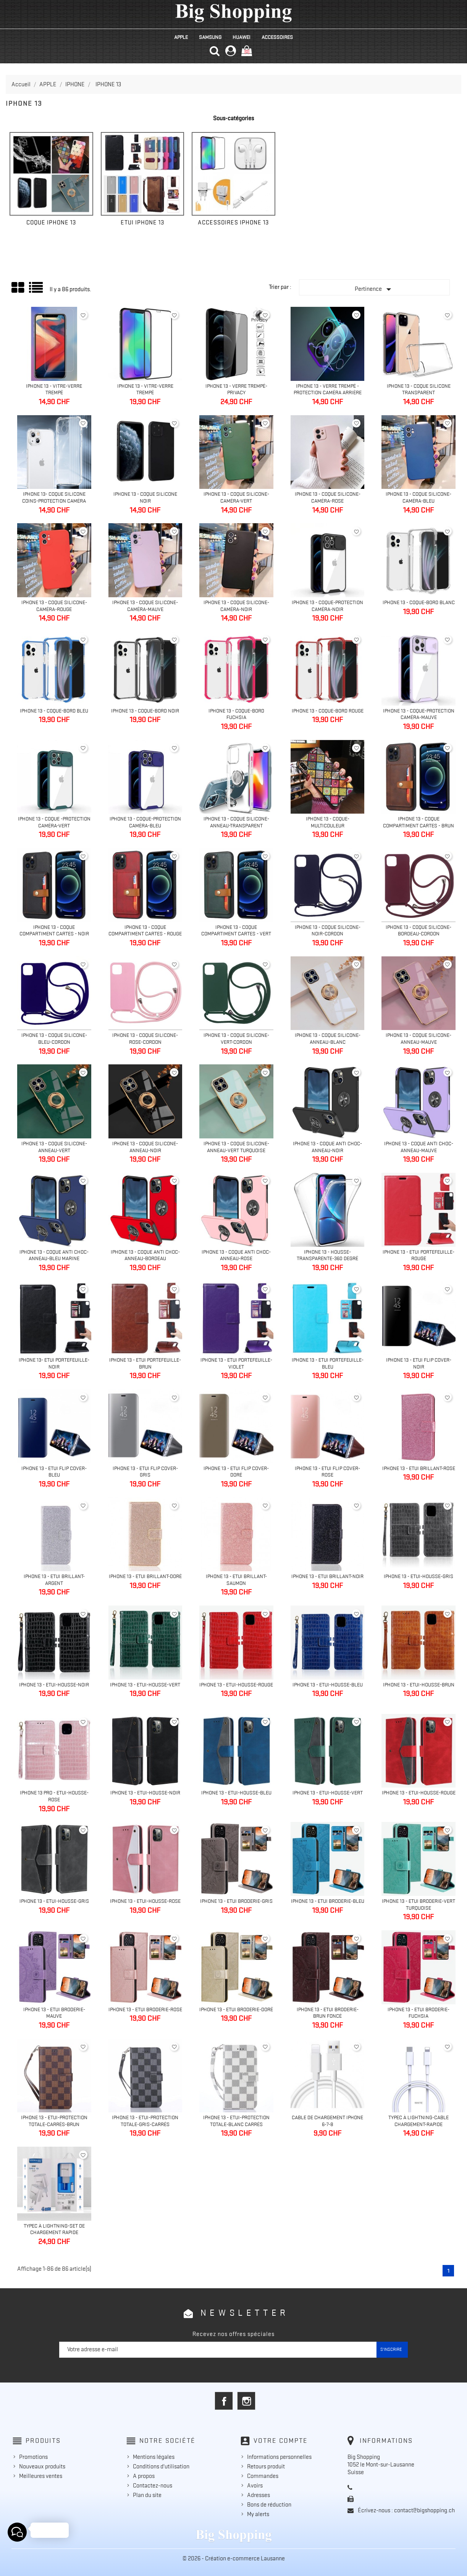 The image size is (467, 2576). Describe the element at coordinates (246, 2401) in the screenshot. I see `Instagram` at that location.